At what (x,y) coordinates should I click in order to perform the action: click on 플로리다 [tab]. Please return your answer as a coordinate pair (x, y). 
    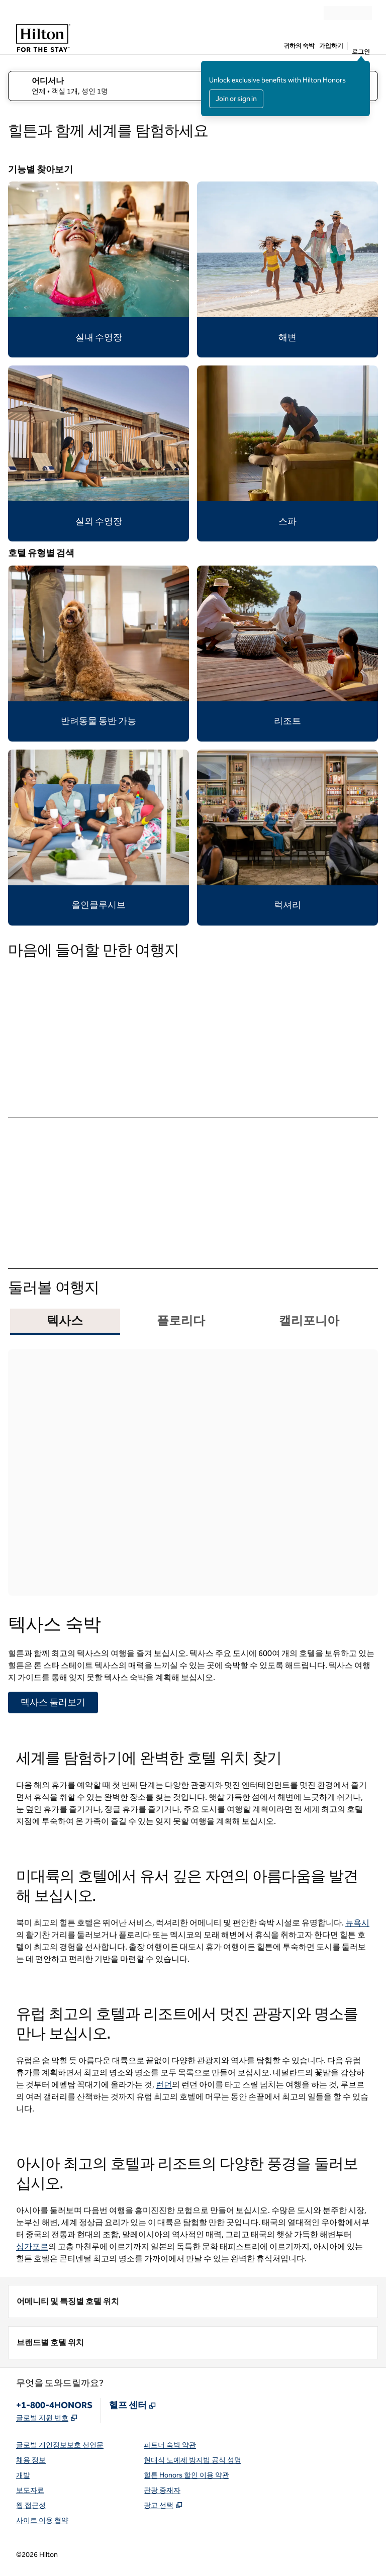
    Looking at the image, I should click on (181, 1321).